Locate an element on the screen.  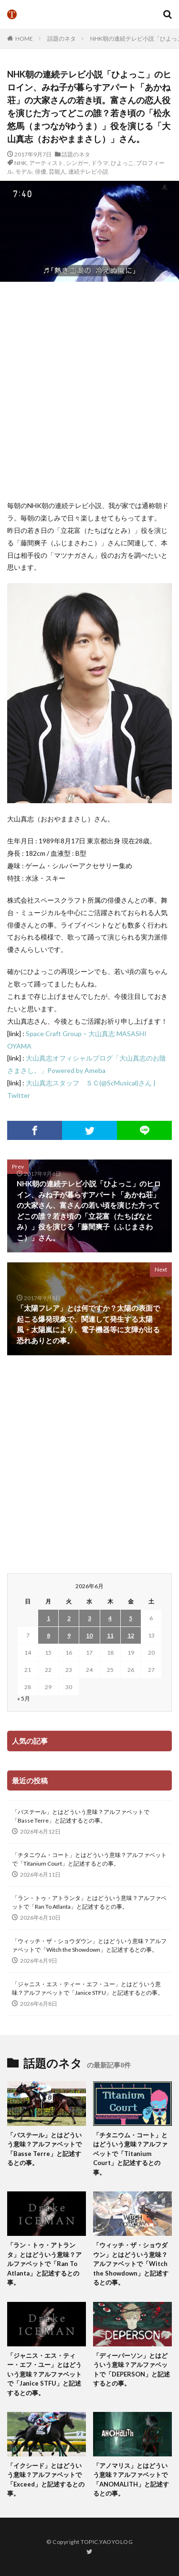
「アノマリス」とはどういう意味？アルファベットで「ANOMALITH」と記述するとの事。 is located at coordinates (131, 2480).